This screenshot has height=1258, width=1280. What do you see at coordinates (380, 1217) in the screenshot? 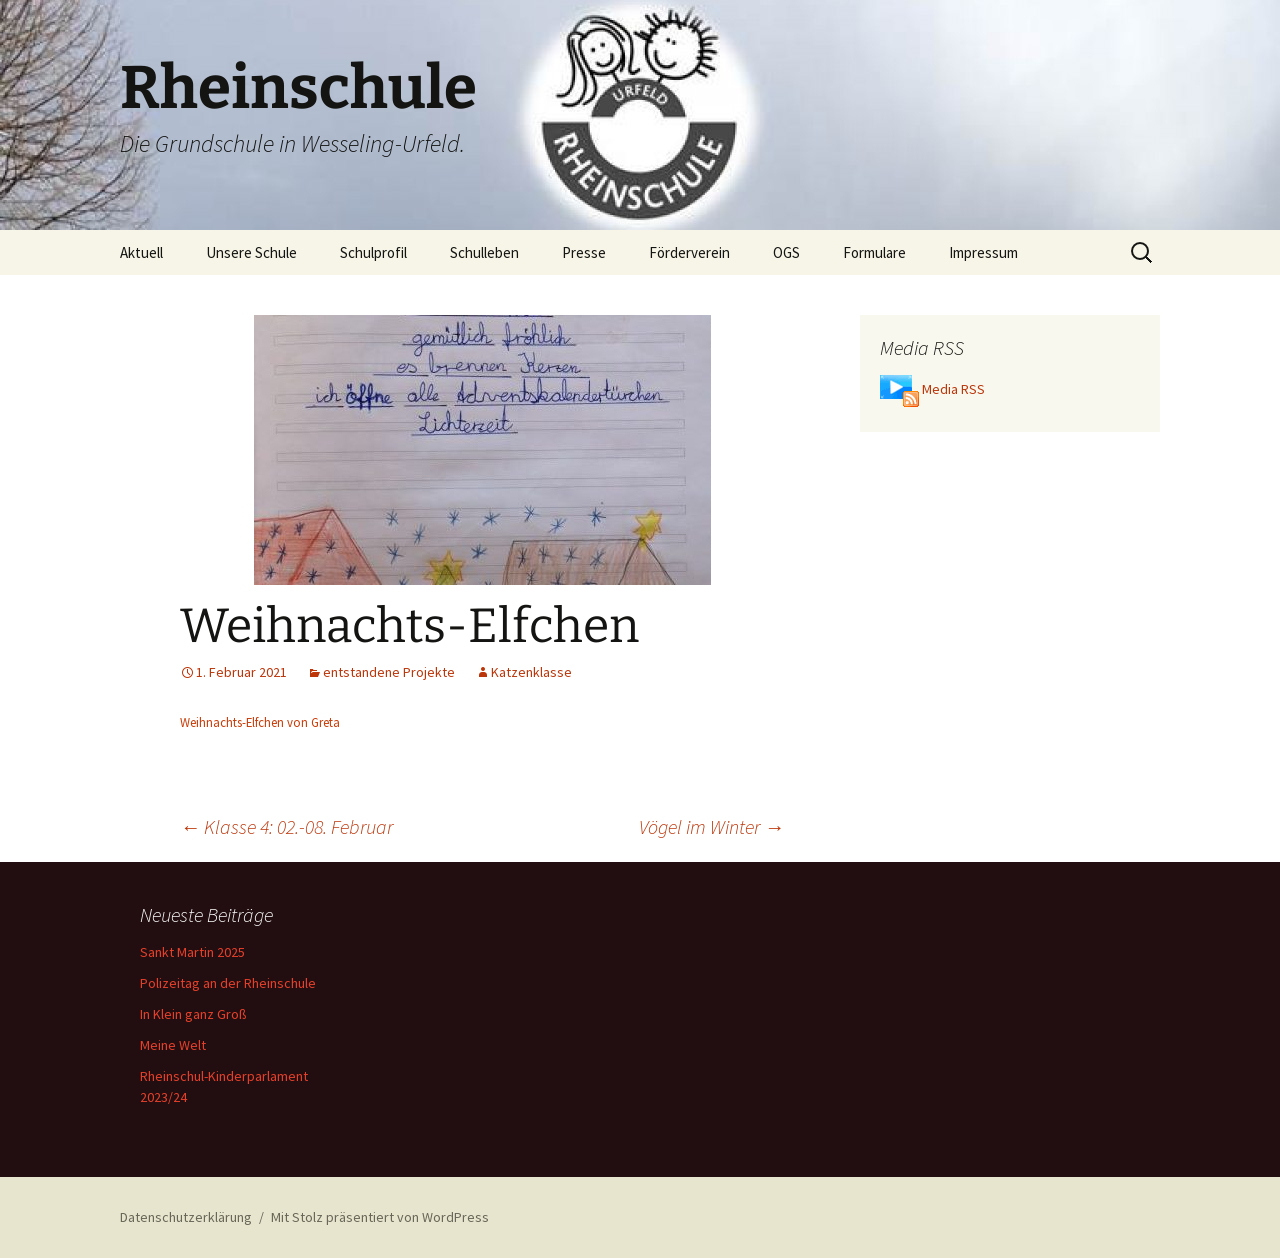
I see `Mit Stolz präsentiert von WordPress` at bounding box center [380, 1217].